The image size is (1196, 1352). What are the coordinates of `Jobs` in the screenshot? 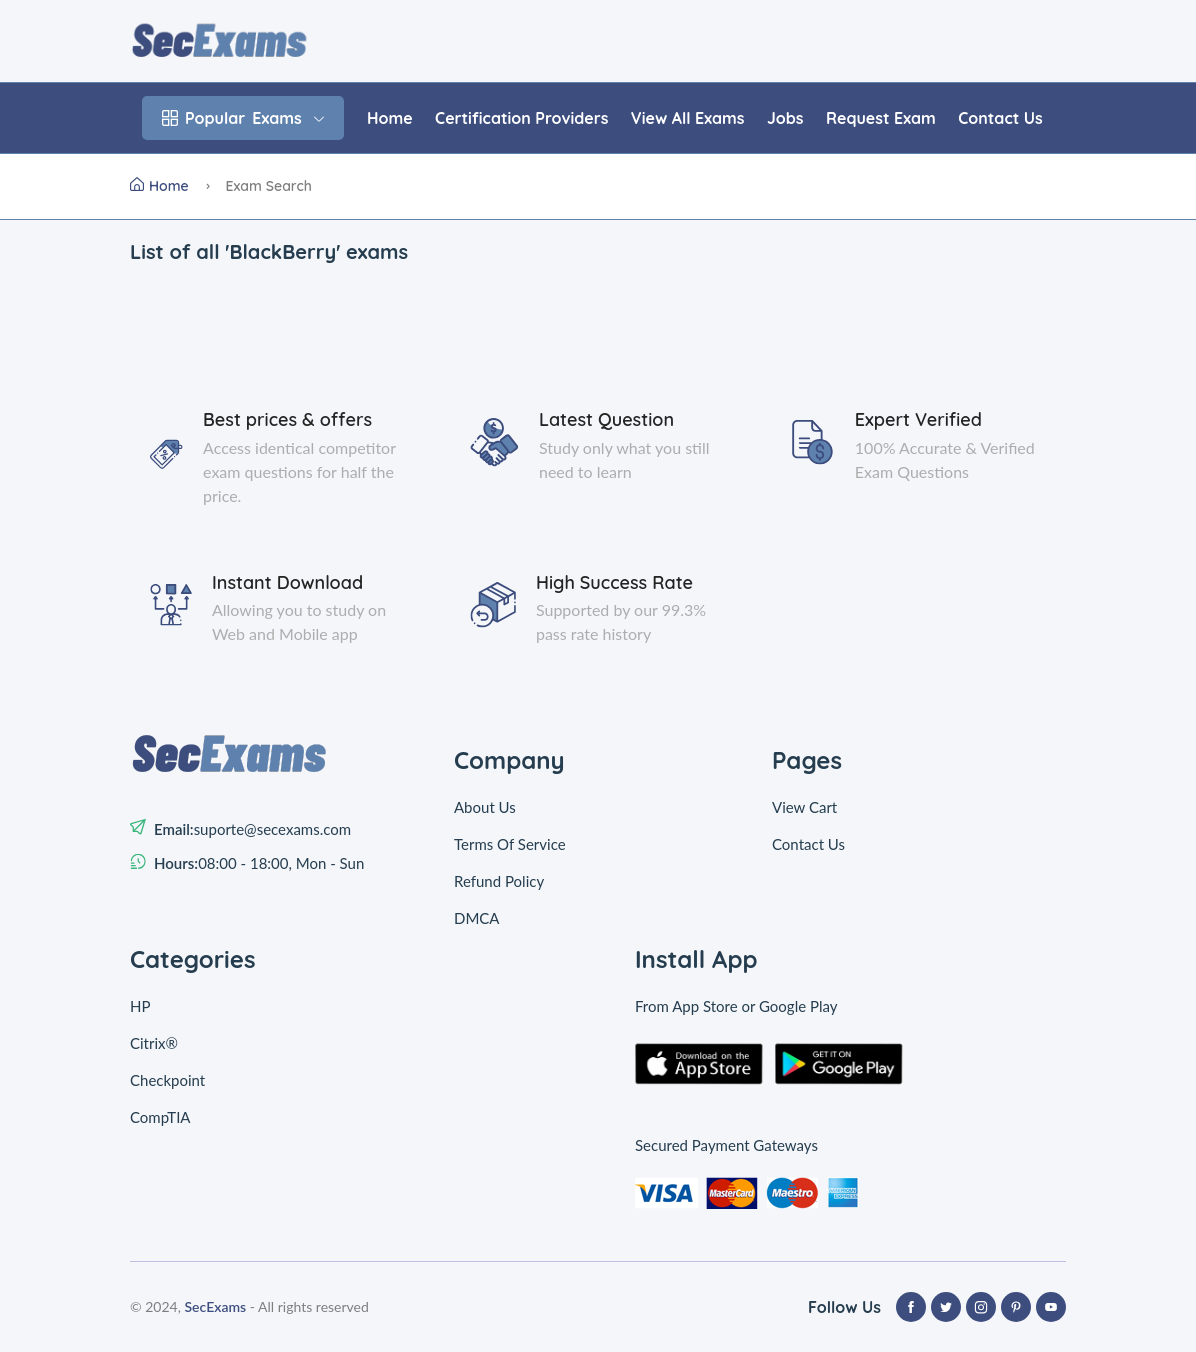 It's located at (785, 118).